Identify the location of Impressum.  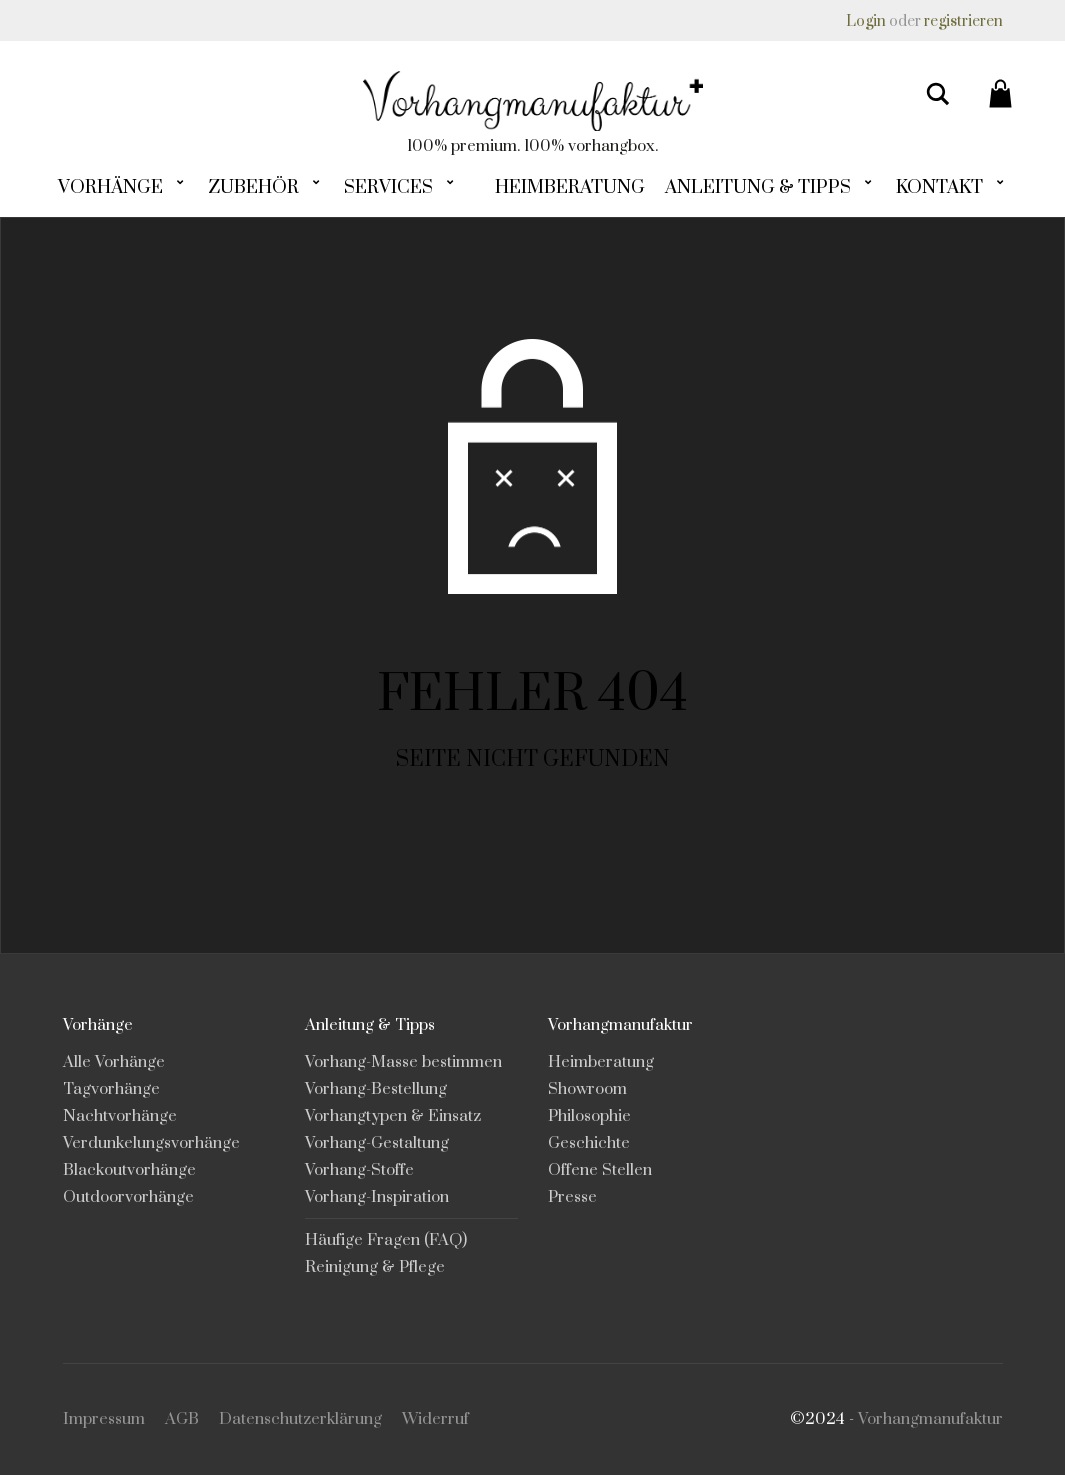
(104, 1419).